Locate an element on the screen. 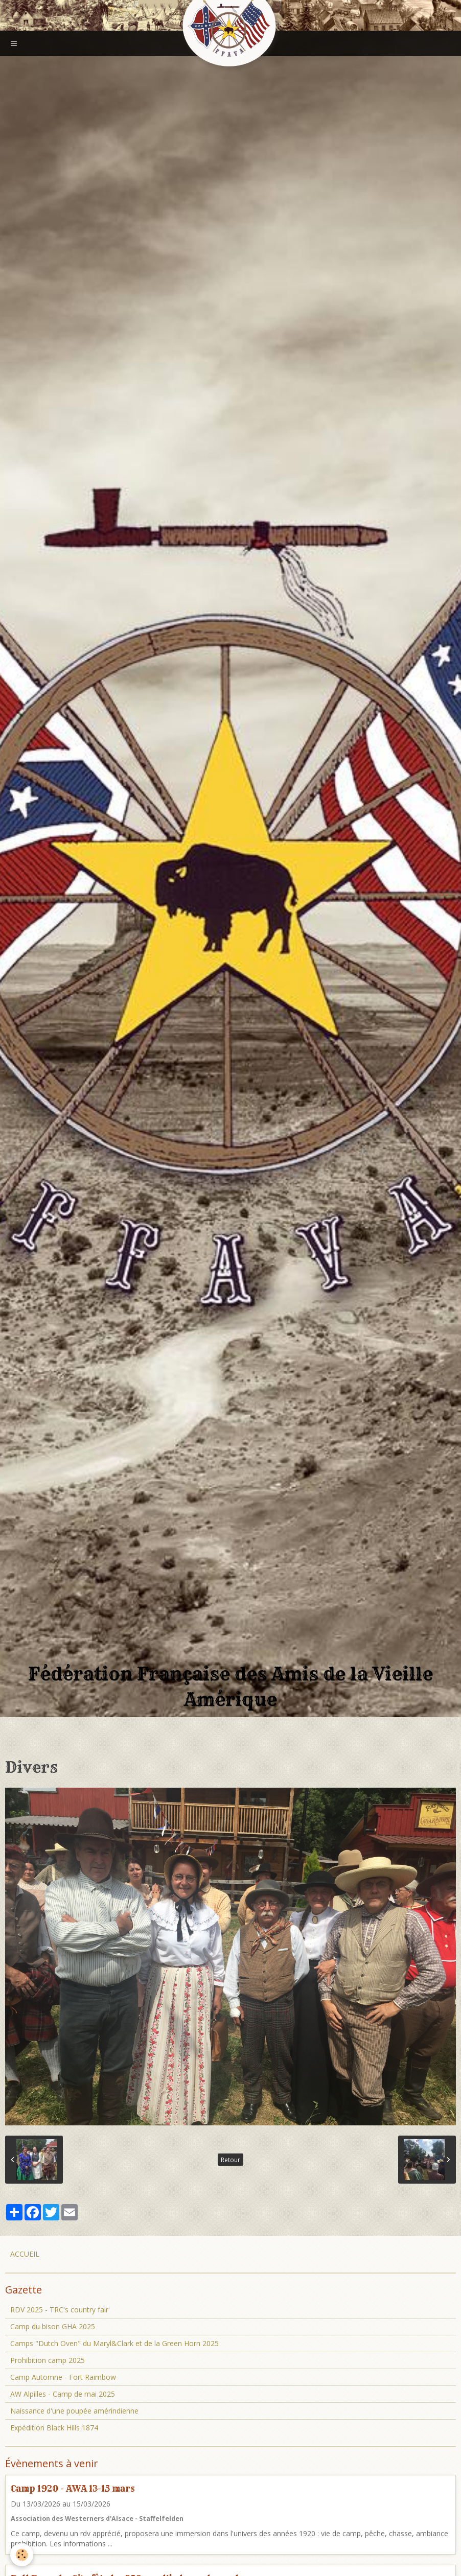 The width and height of the screenshot is (461, 2576). Retour is located at coordinates (230, 2160).